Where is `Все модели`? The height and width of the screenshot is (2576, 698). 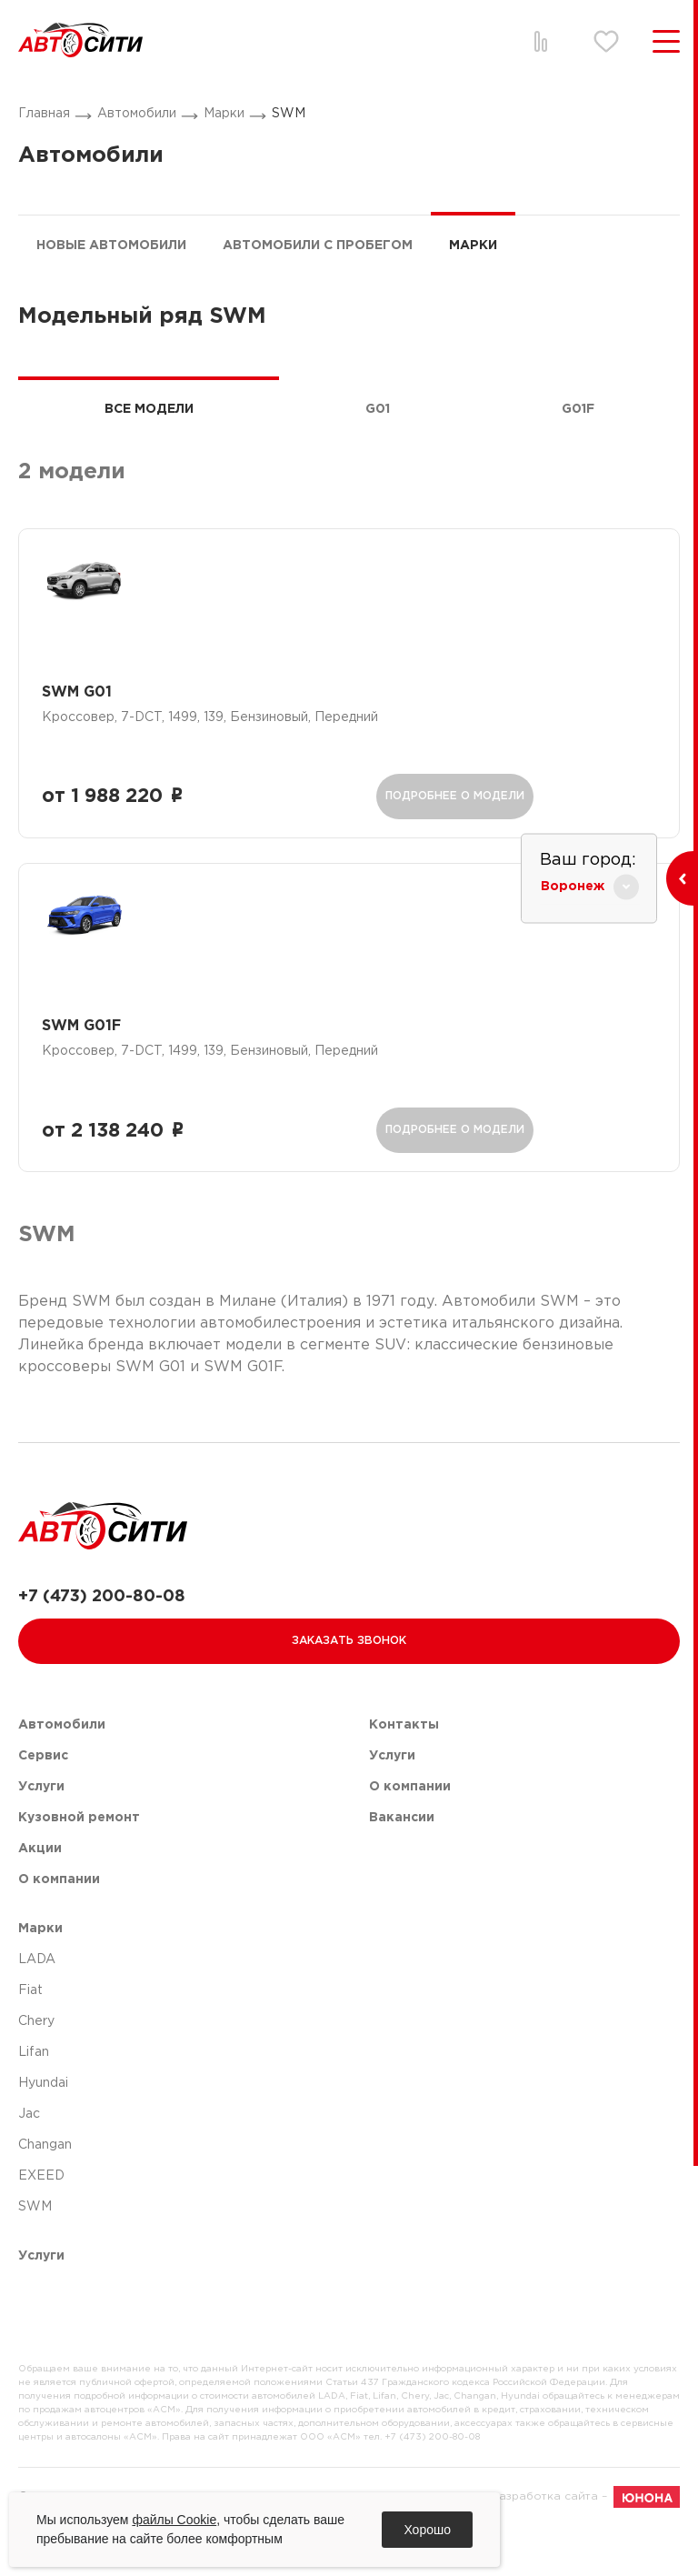
Все модели is located at coordinates (149, 409).